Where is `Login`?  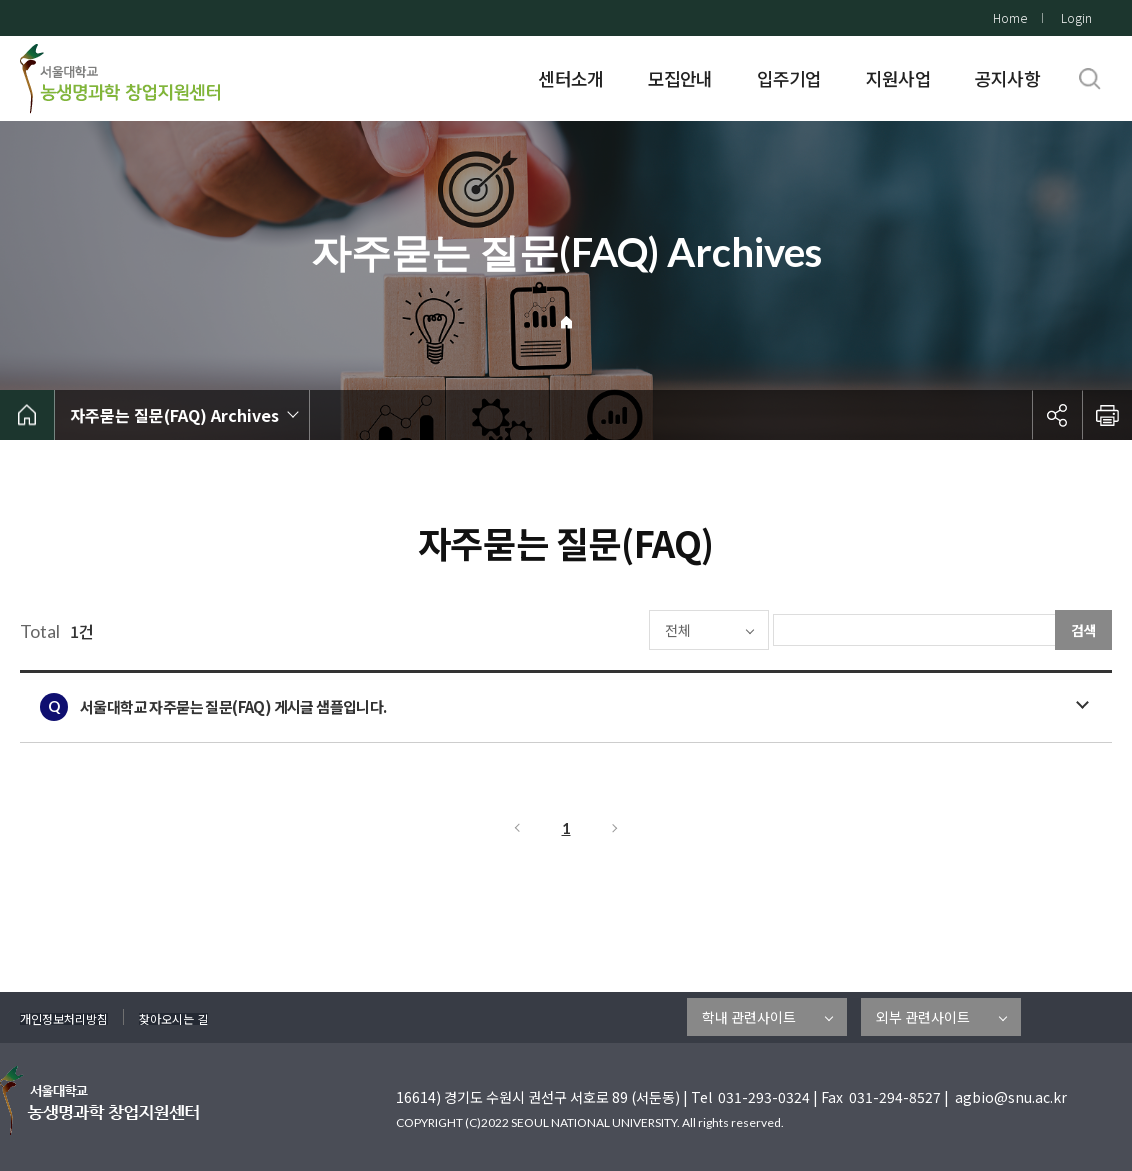 Login is located at coordinates (1076, 17).